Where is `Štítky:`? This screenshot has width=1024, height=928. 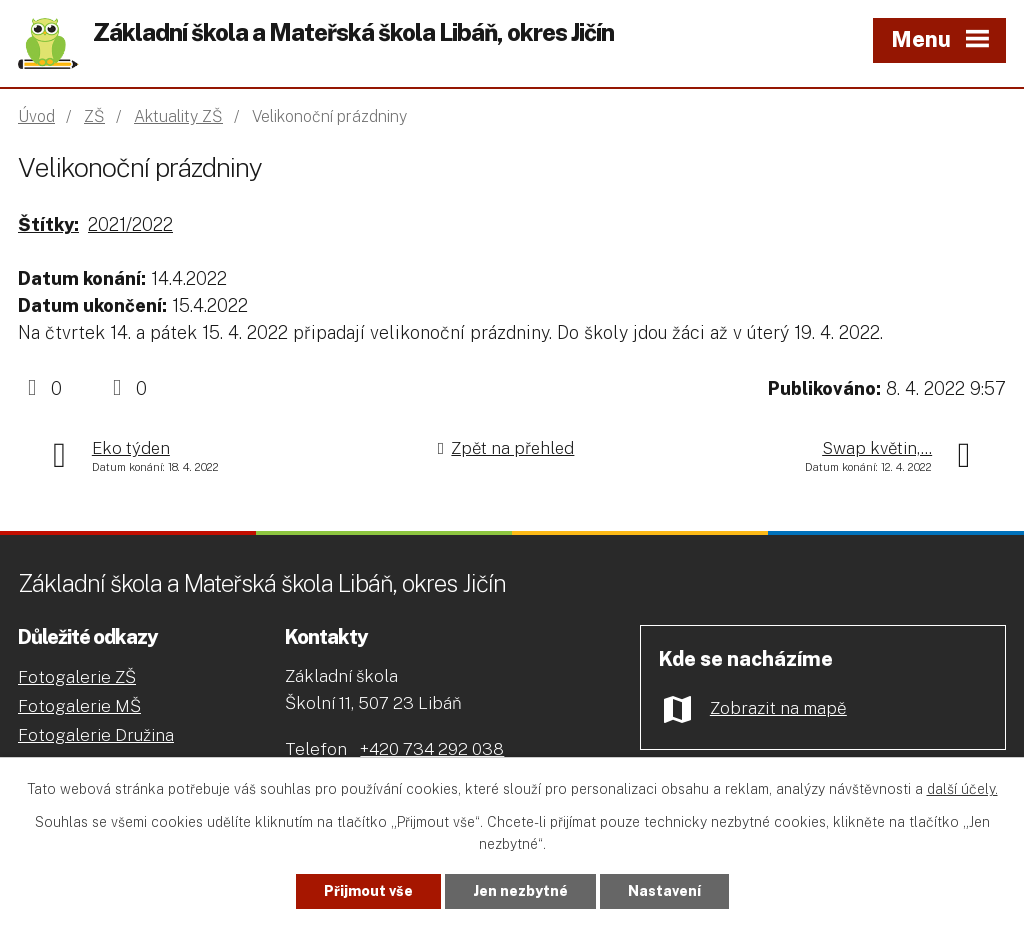
Štítky: is located at coordinates (48, 224).